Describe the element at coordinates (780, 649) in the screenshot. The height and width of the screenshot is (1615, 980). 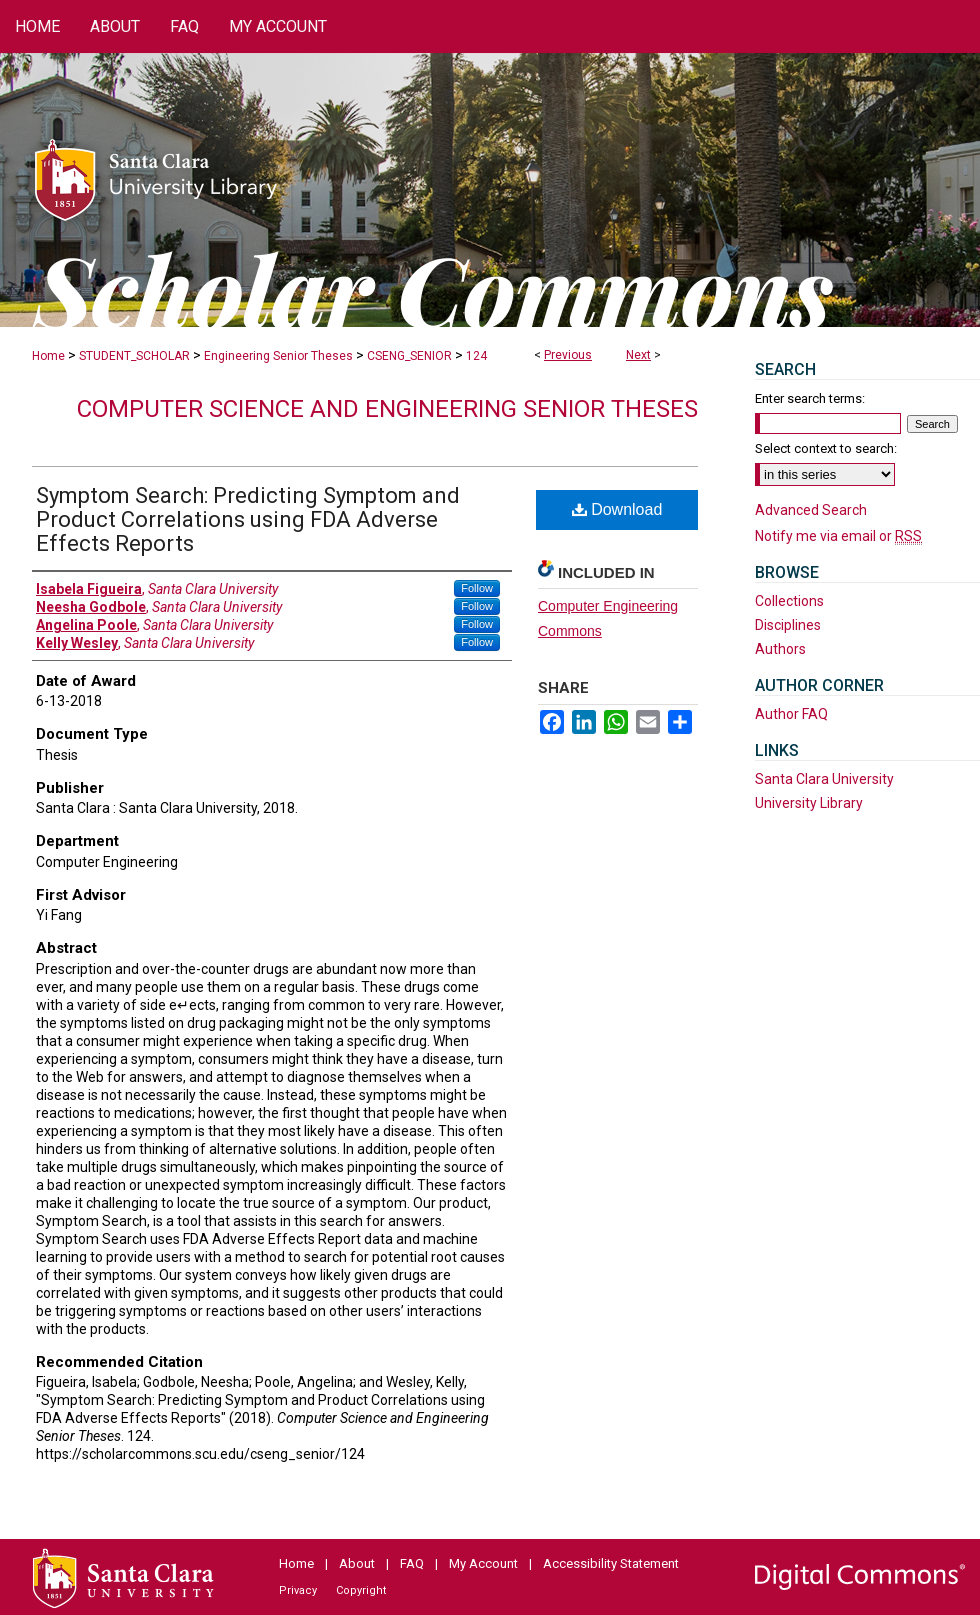
I see `Authors` at that location.